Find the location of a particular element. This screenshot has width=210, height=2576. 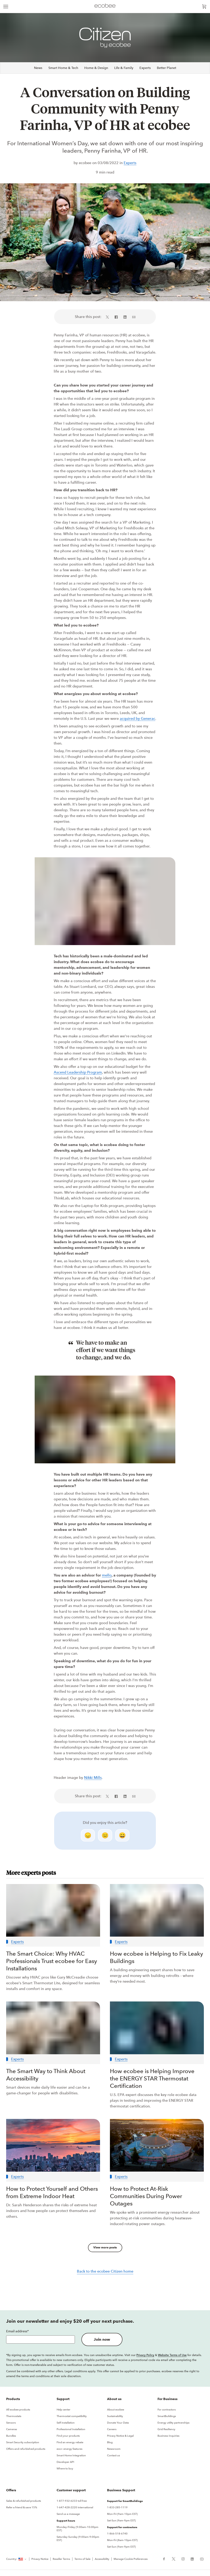

[Share on X (in a new tab)] is located at coordinates (109, 317).